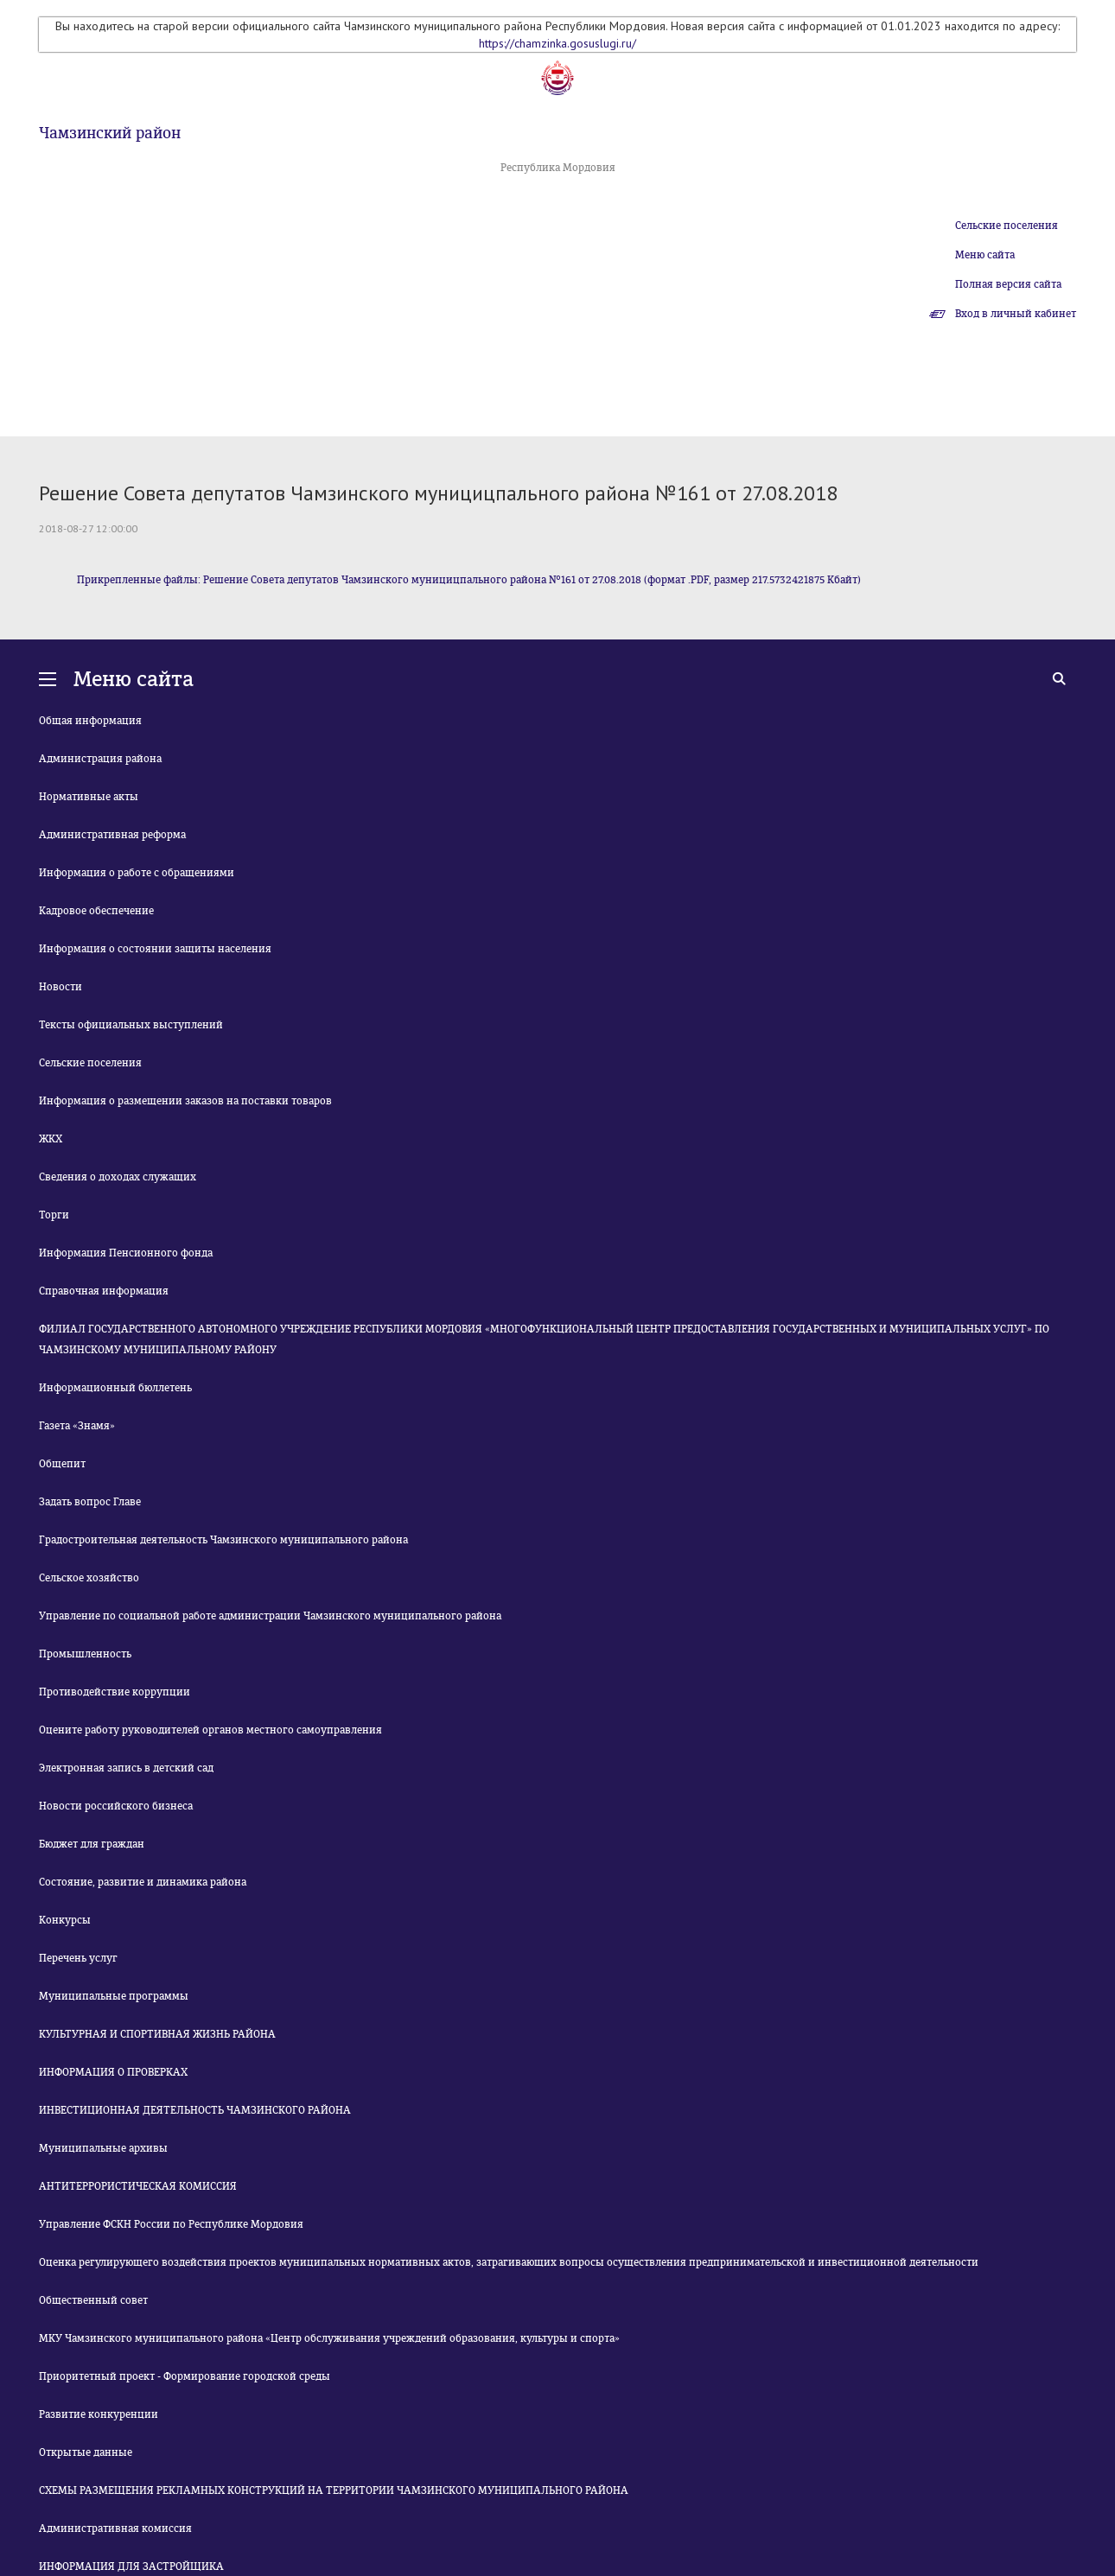 Image resolution: width=1115 pixels, height=2576 pixels. What do you see at coordinates (126, 1768) in the screenshot?
I see `Электронная запись в детский сад` at bounding box center [126, 1768].